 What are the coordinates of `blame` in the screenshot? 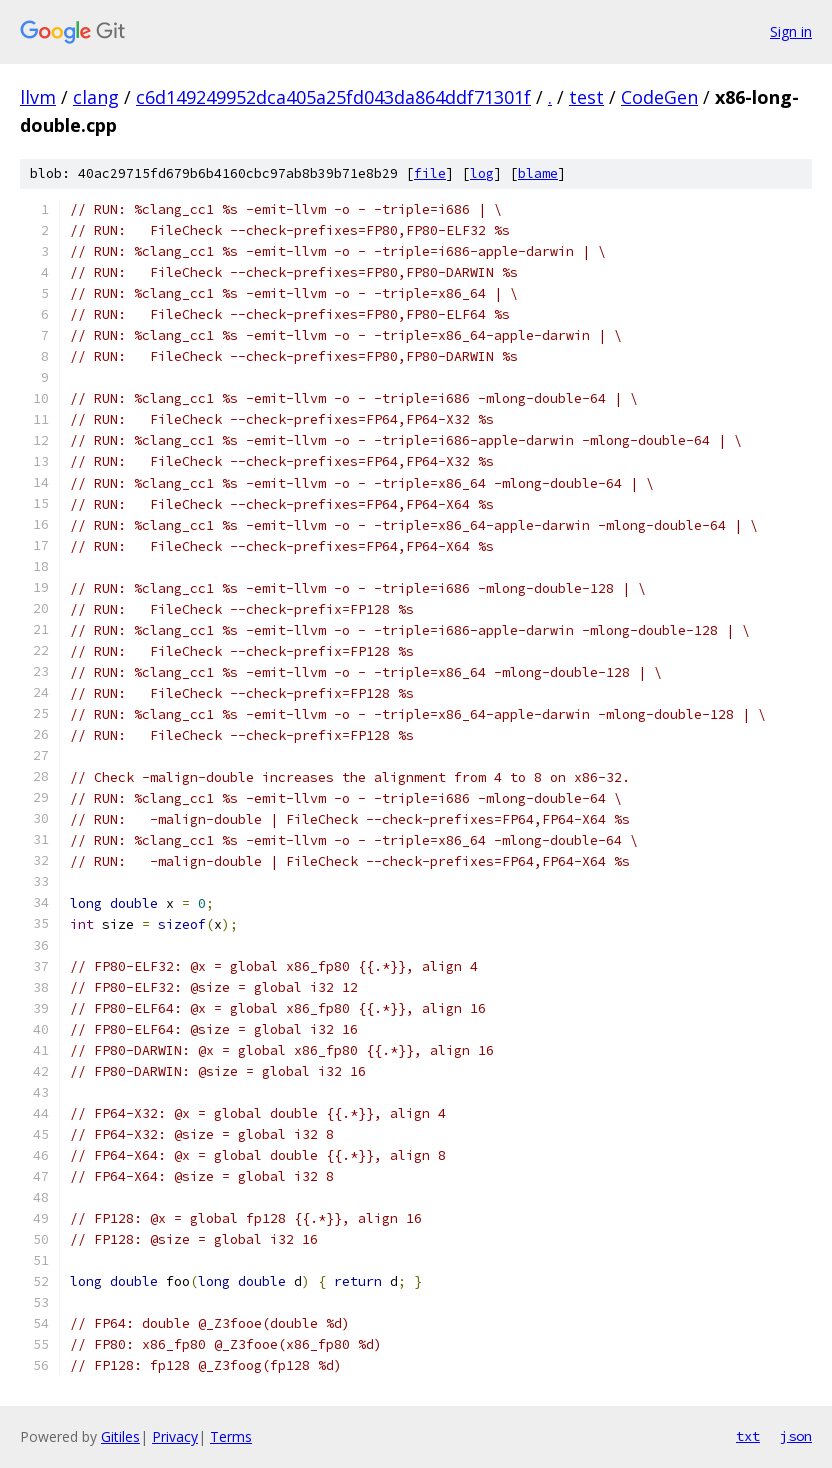 It's located at (538, 173).